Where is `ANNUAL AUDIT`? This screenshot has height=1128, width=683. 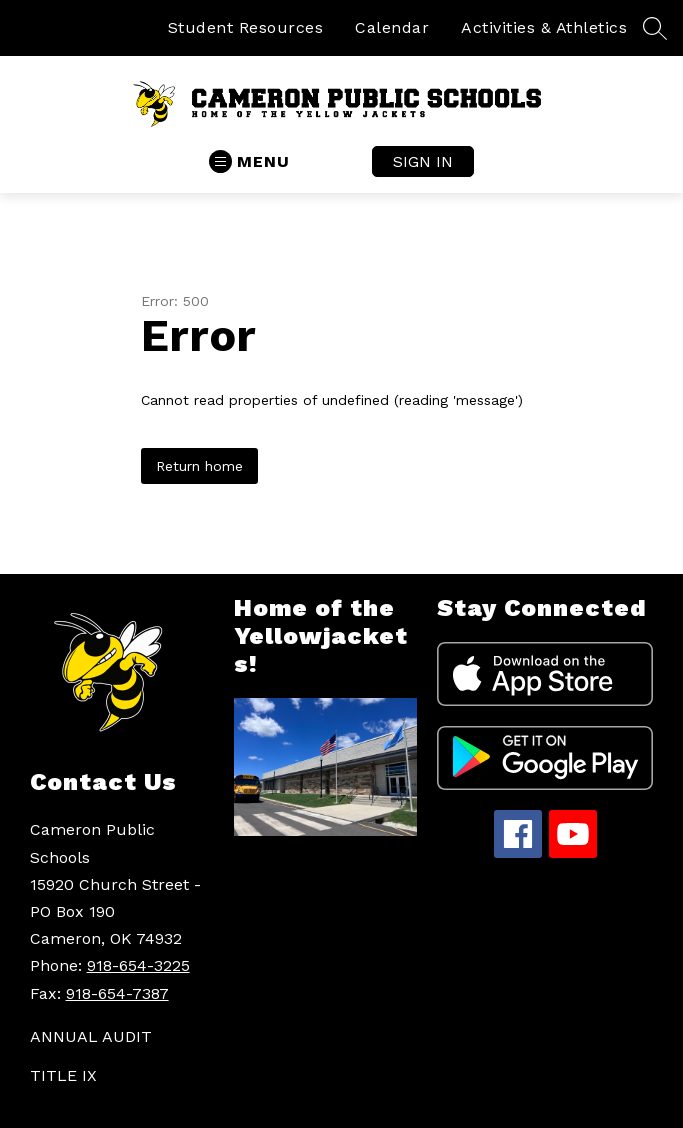
ANNUAL AUDIT is located at coordinates (91, 1036).